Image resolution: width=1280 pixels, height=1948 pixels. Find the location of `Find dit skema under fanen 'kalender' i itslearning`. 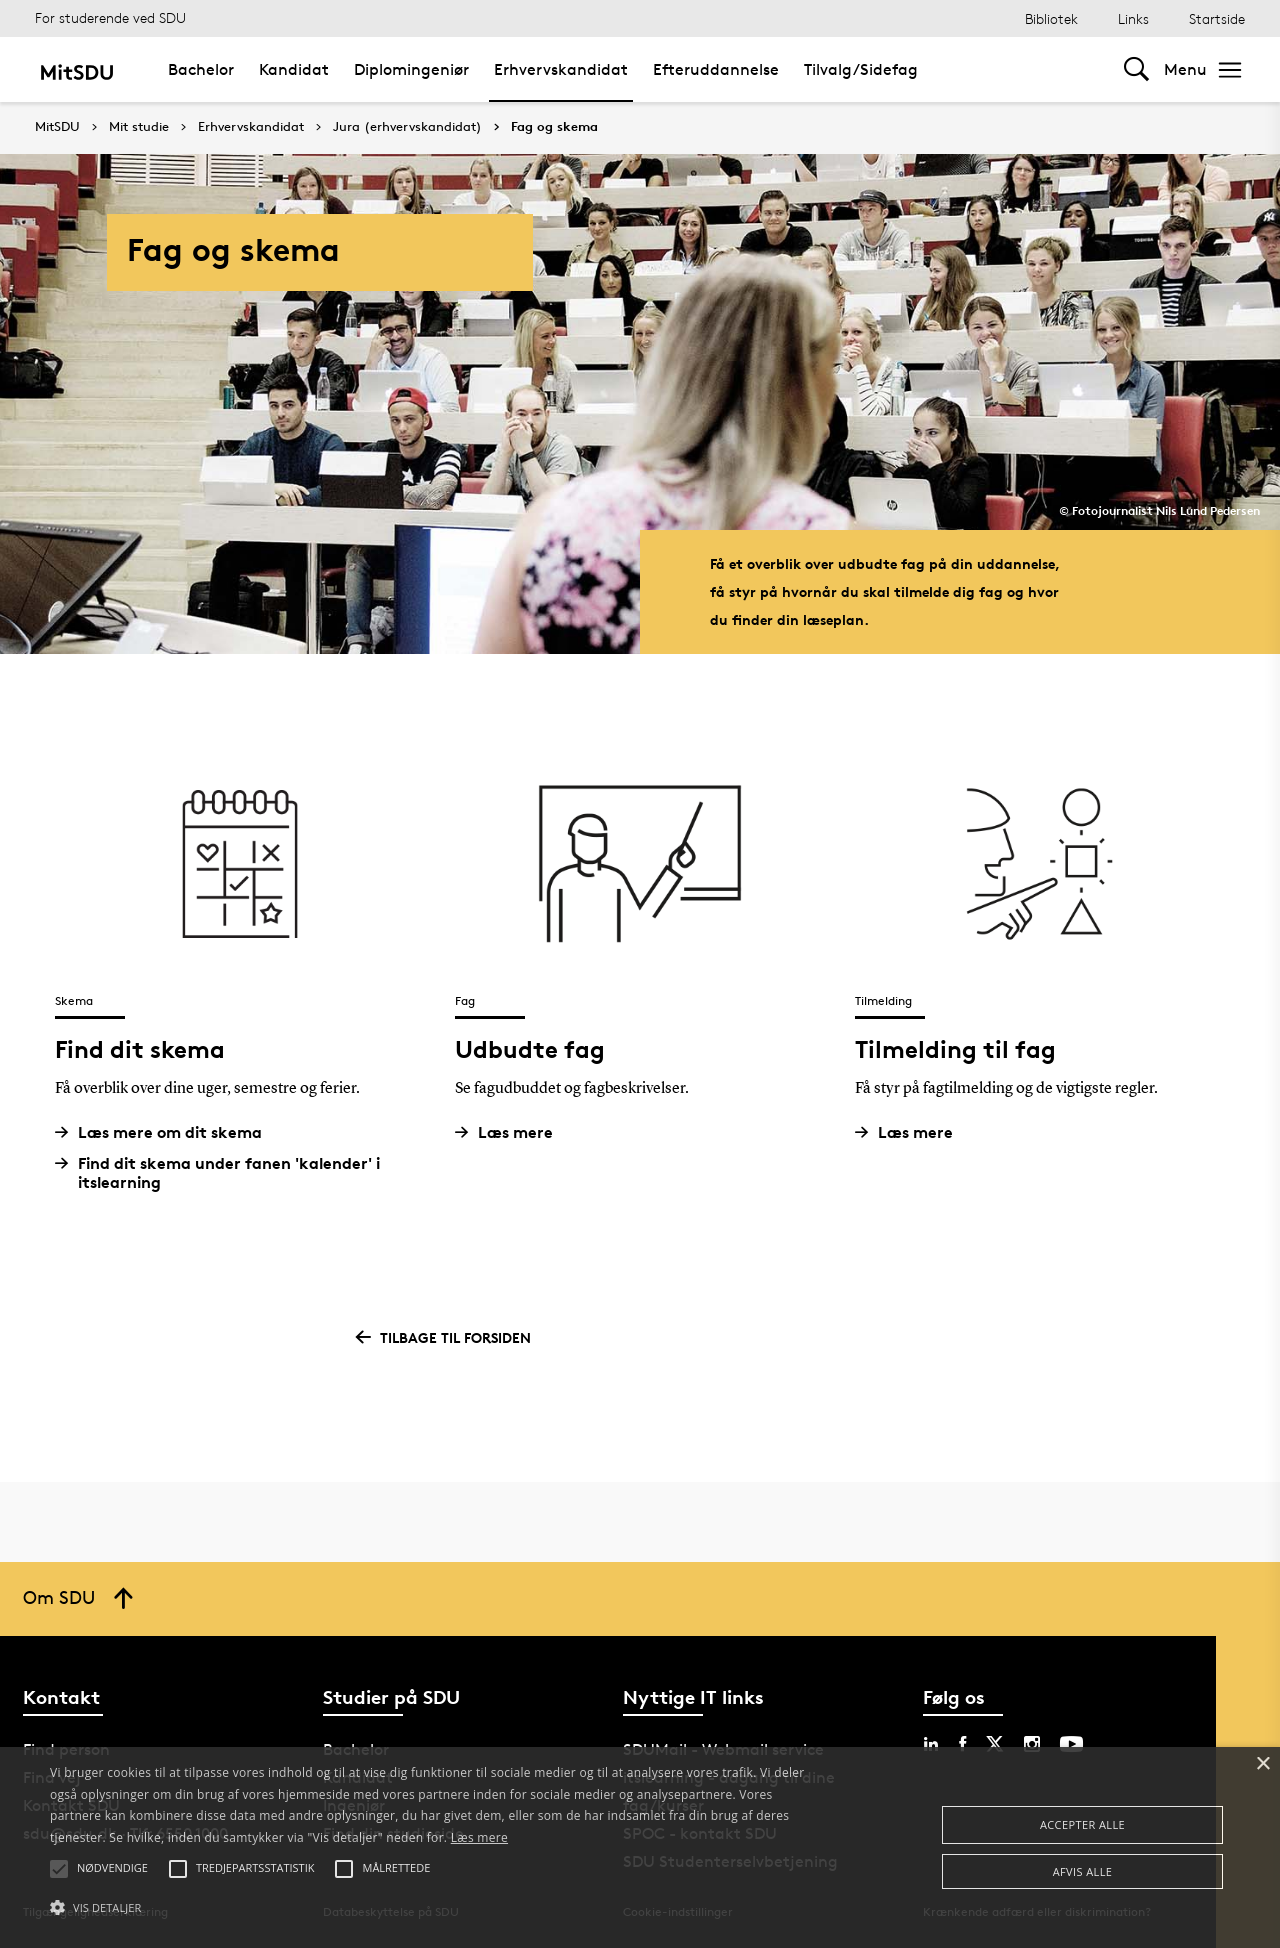

Find dit skema under fanen 'kalender' i itslearning is located at coordinates (225, 1173).